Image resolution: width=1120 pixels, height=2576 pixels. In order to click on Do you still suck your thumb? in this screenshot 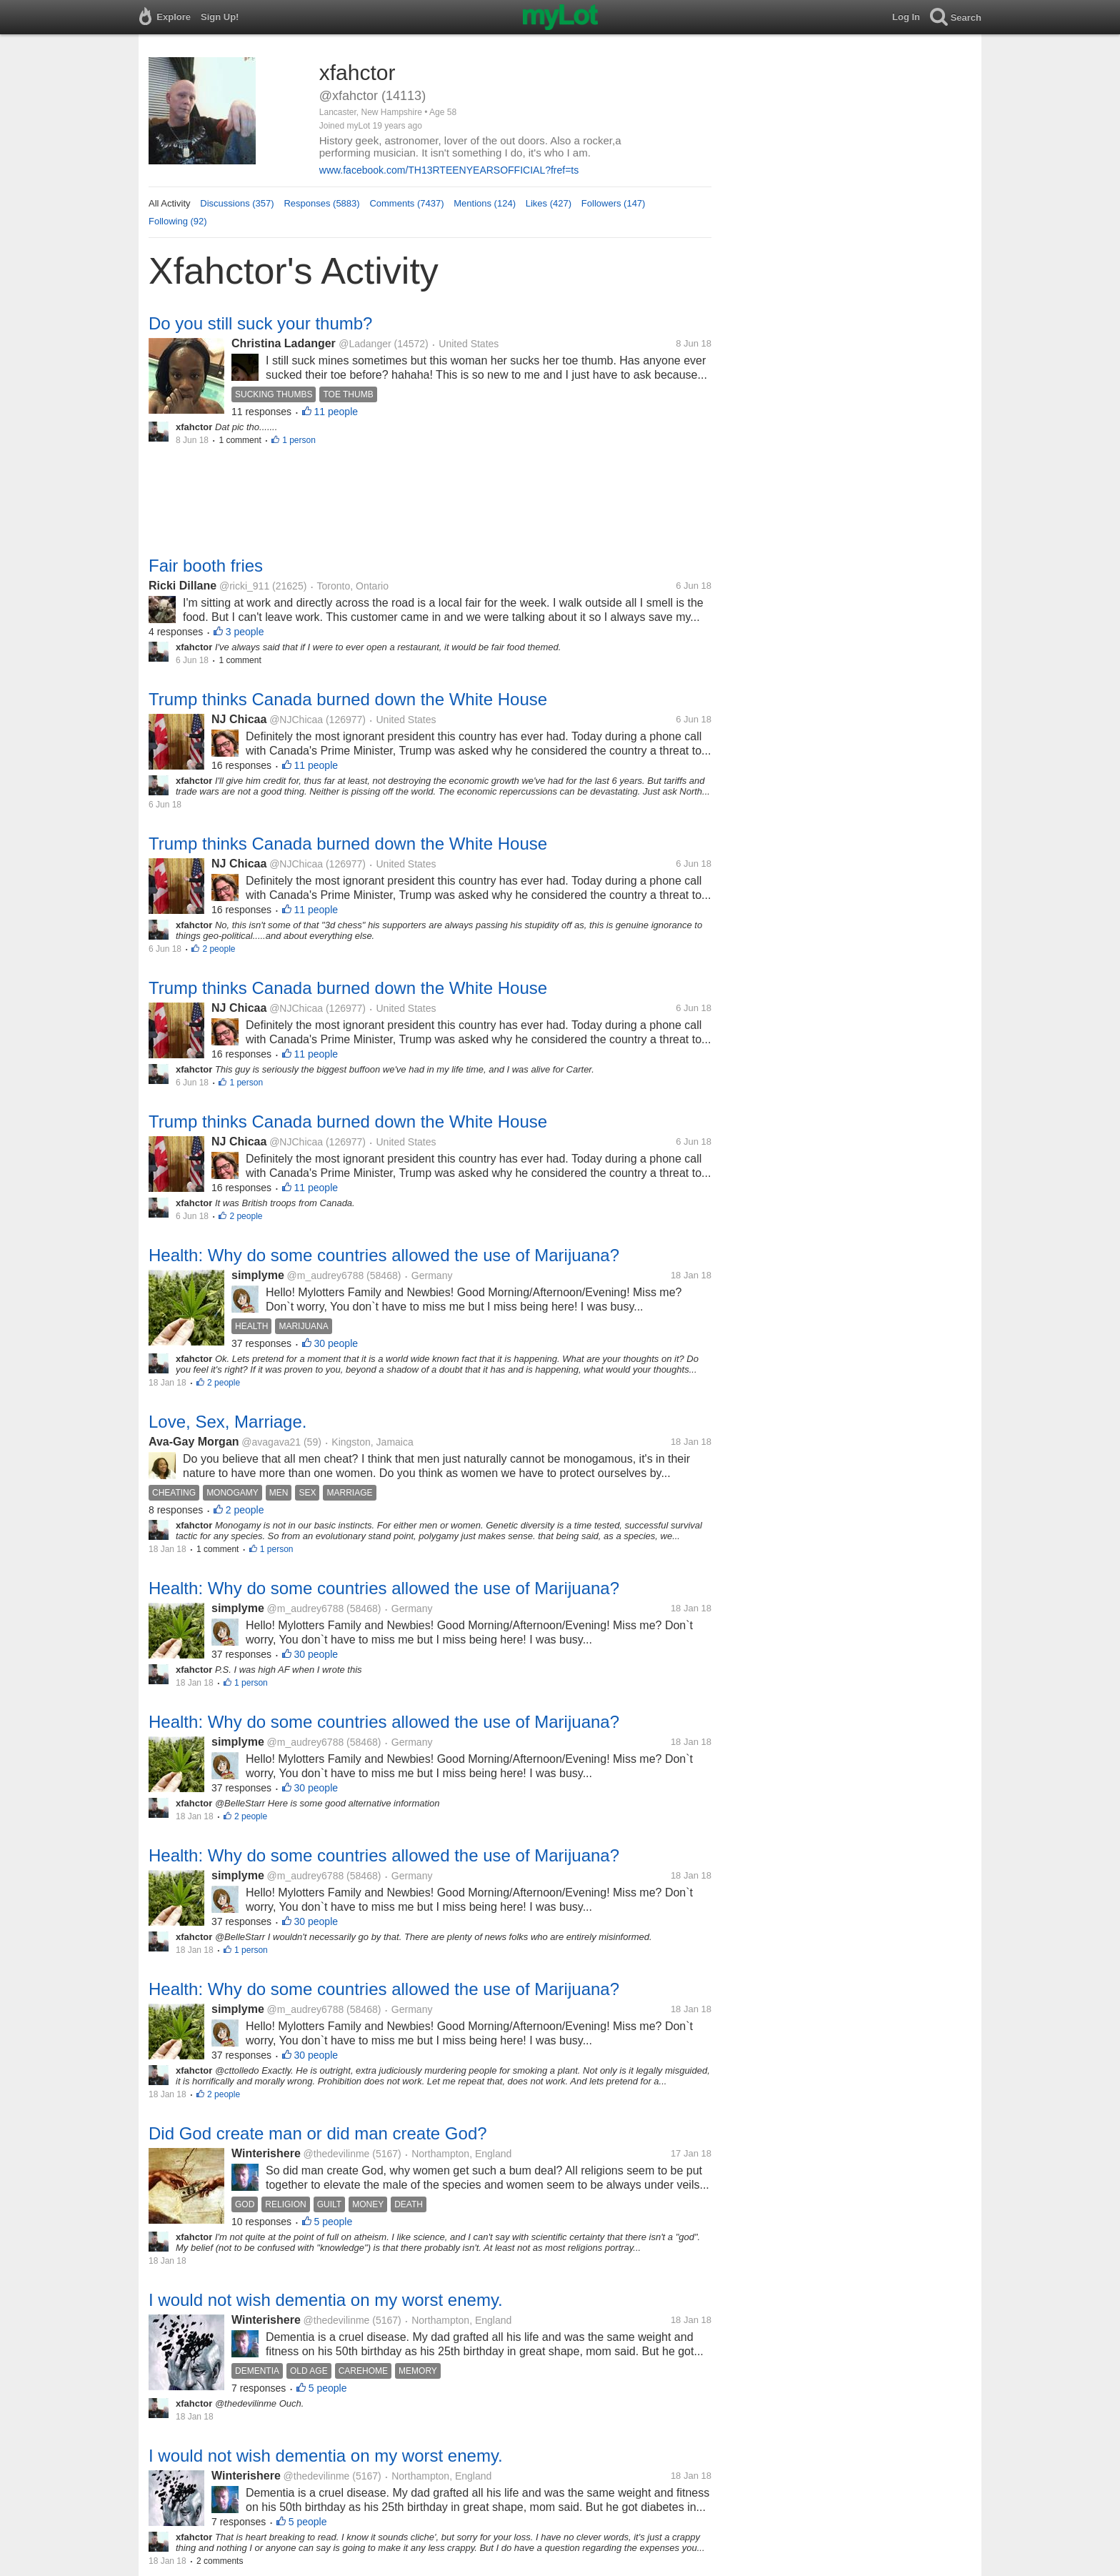, I will do `click(260, 323)`.